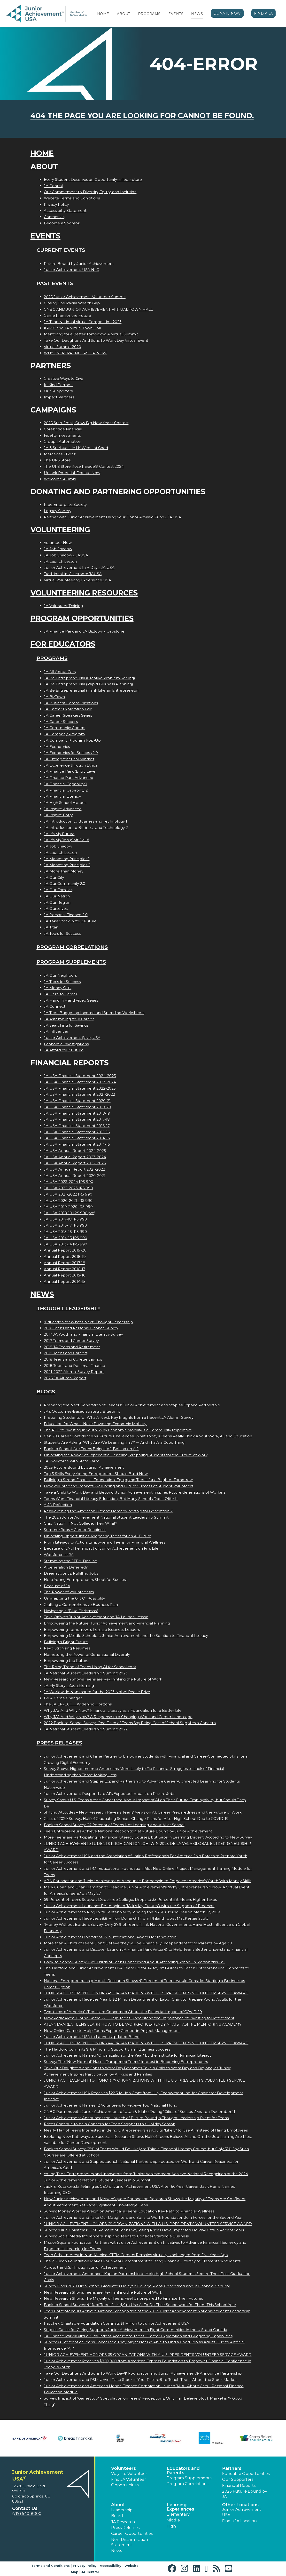 This screenshot has height=2576, width=286. What do you see at coordinates (57, 987) in the screenshot?
I see `JA Money Quiz` at bounding box center [57, 987].